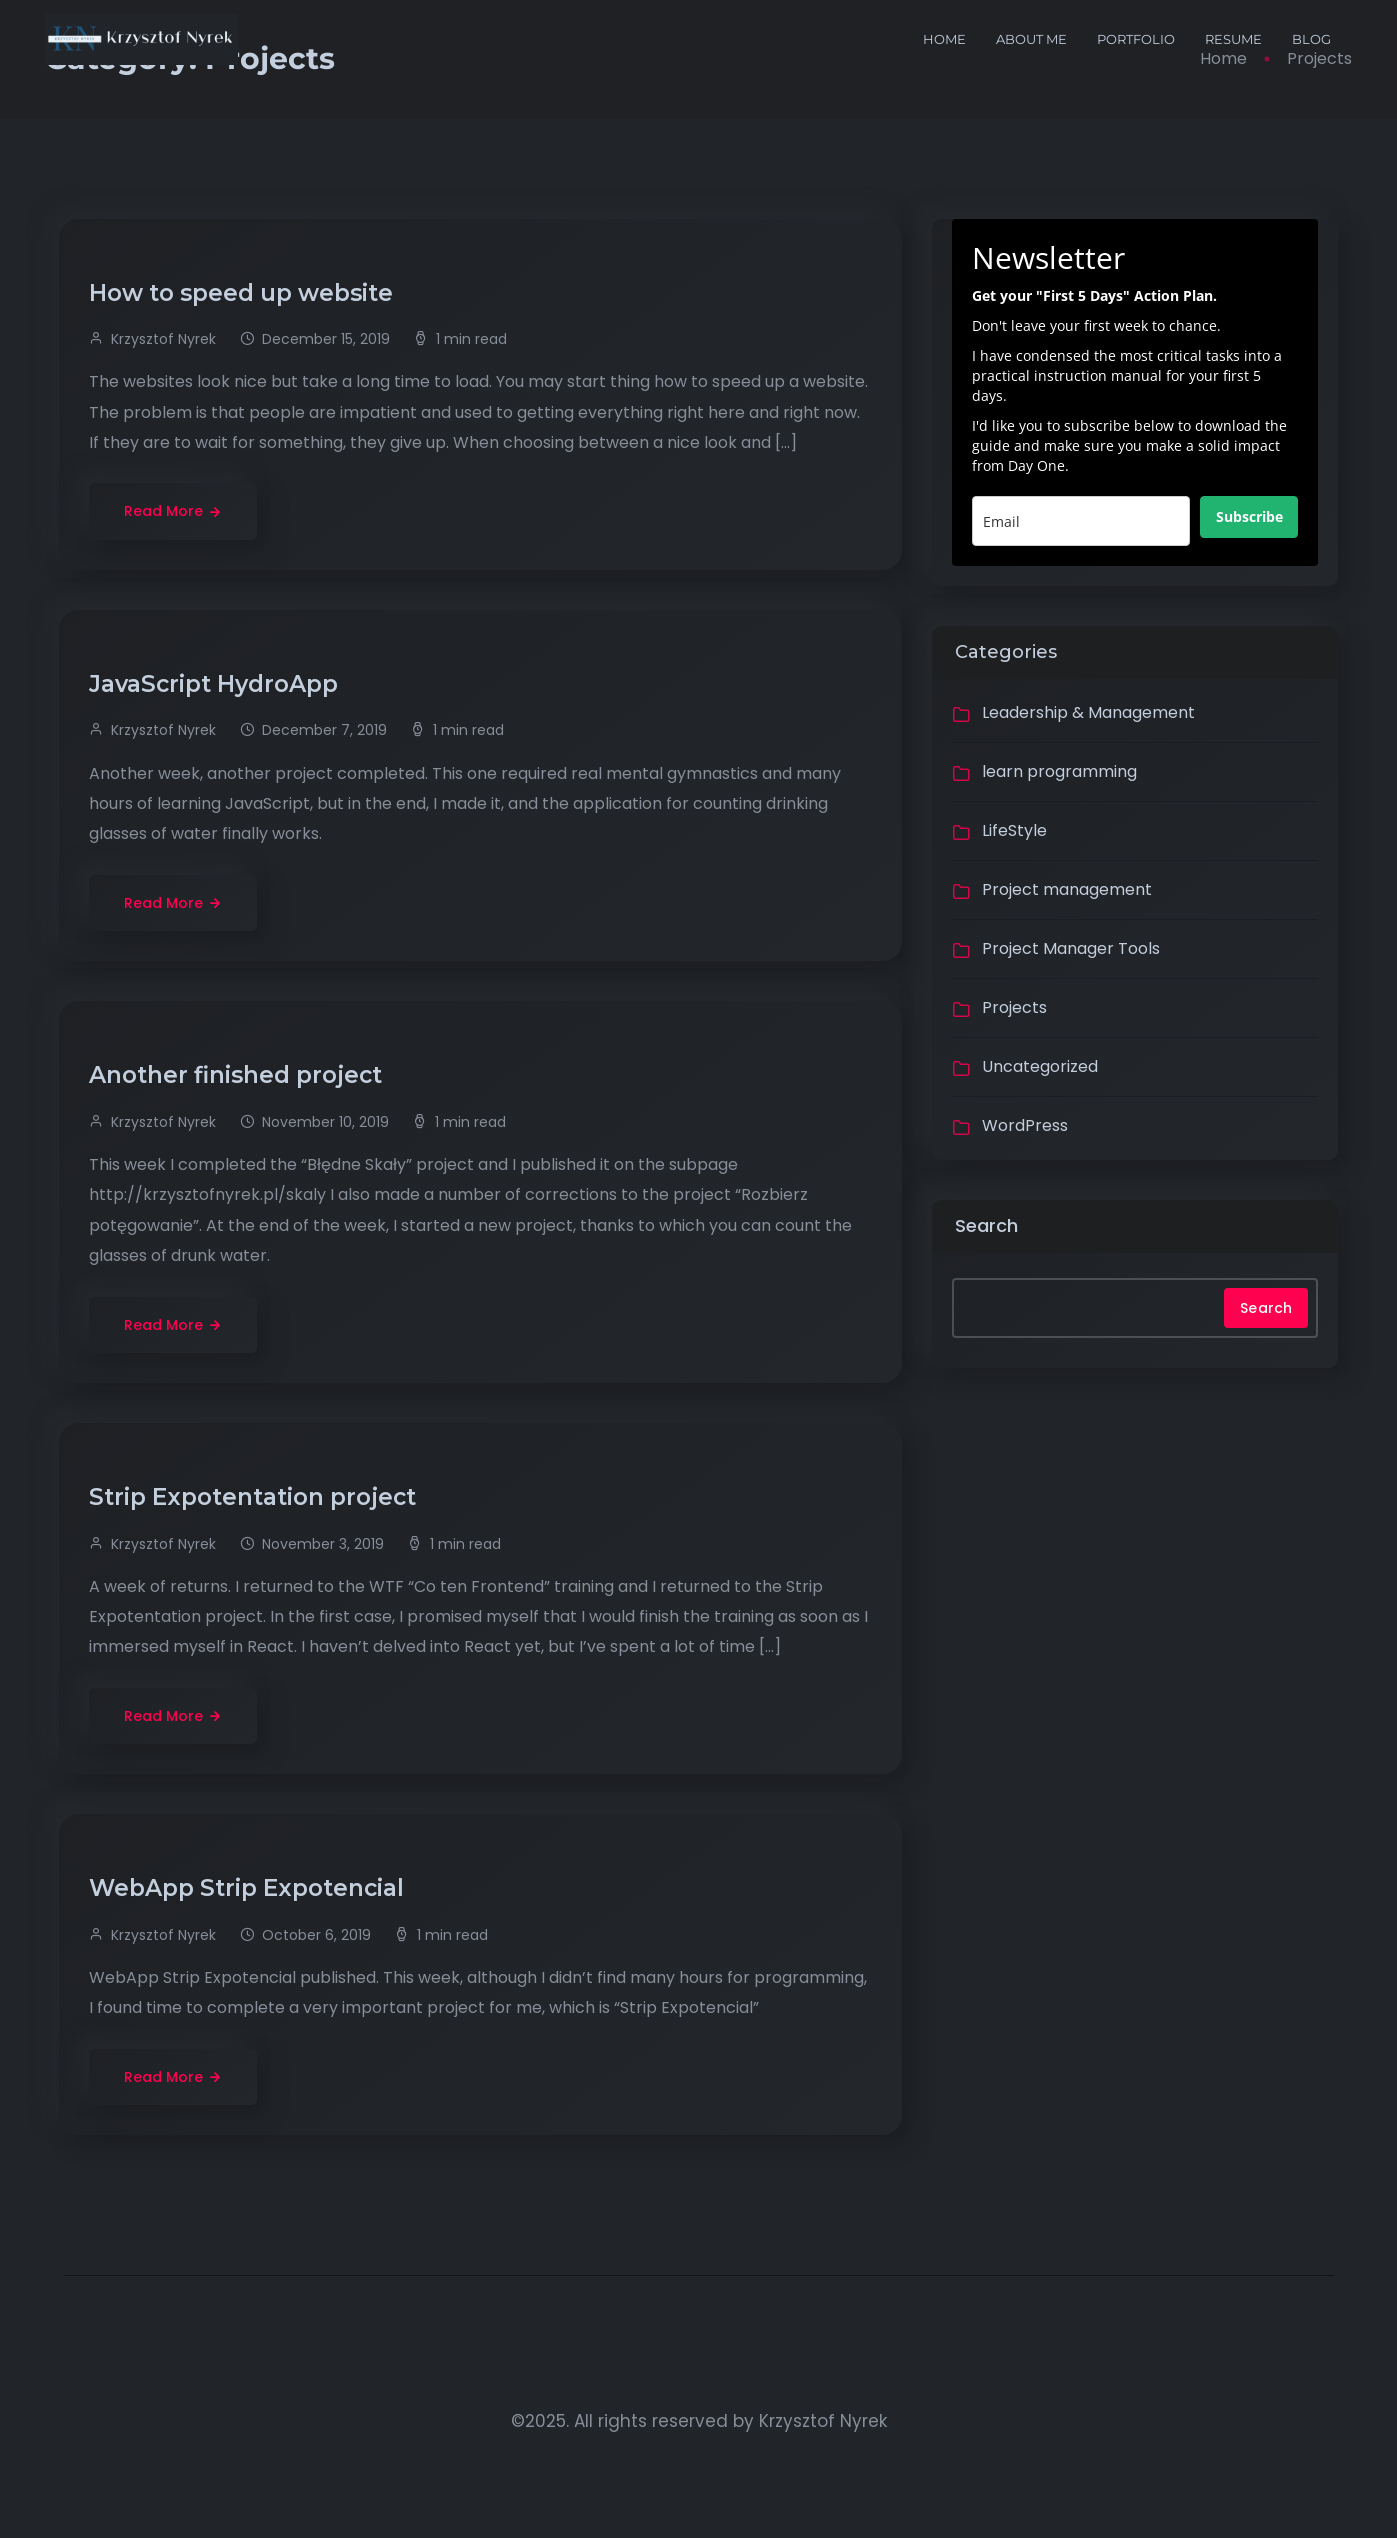 The width and height of the screenshot is (1397, 2538). Describe the element at coordinates (1136, 39) in the screenshot. I see `portfolio` at that location.